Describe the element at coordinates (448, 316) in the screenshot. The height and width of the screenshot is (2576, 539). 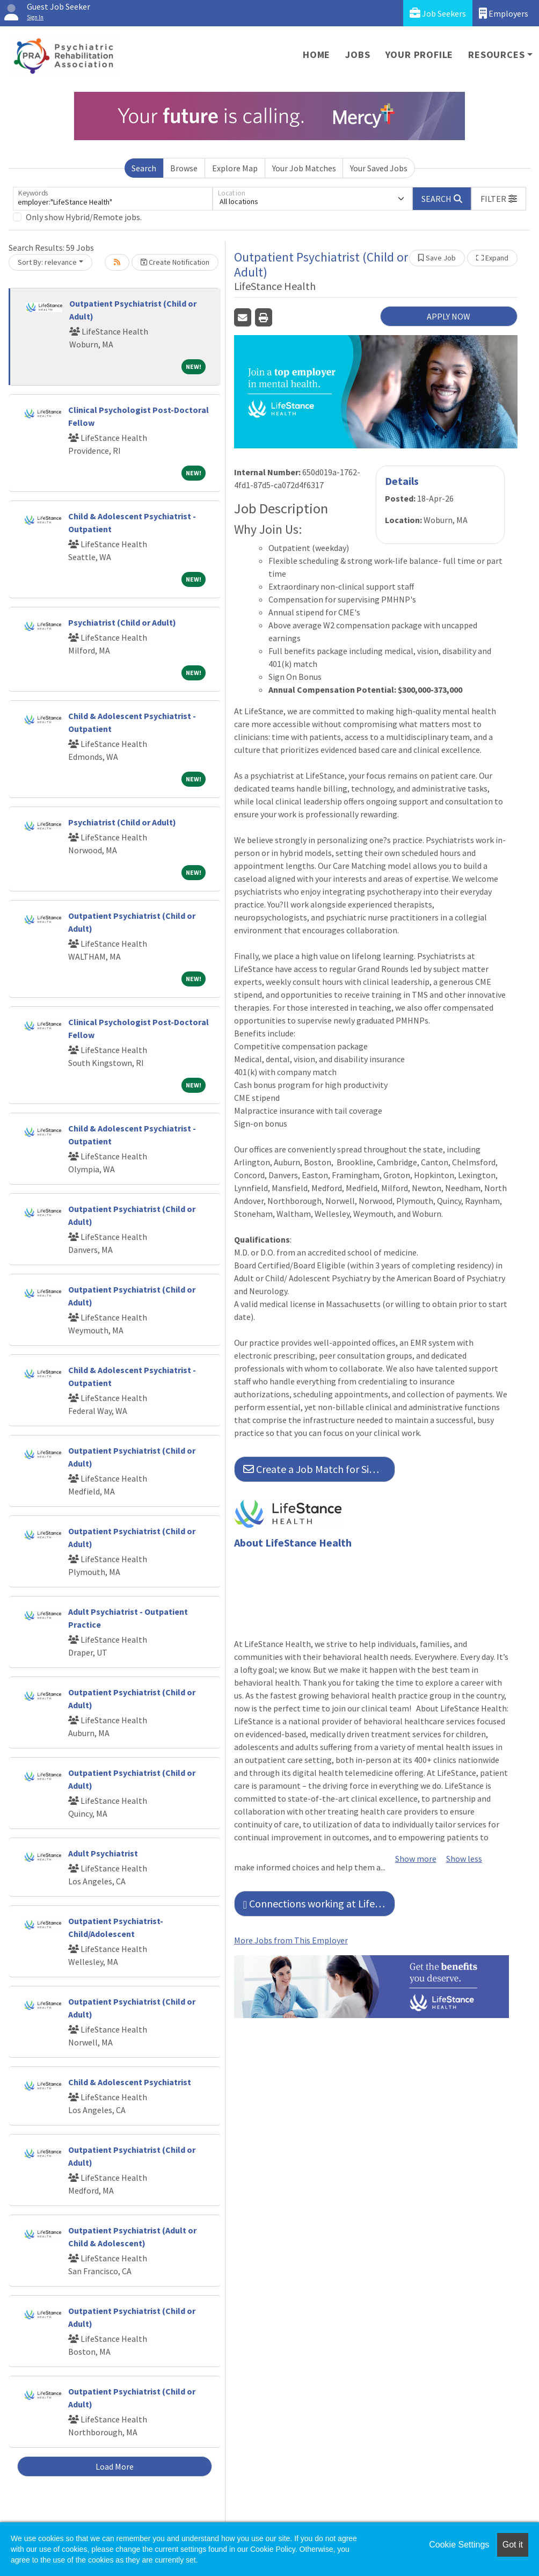
I see `APPLY NOW` at that location.